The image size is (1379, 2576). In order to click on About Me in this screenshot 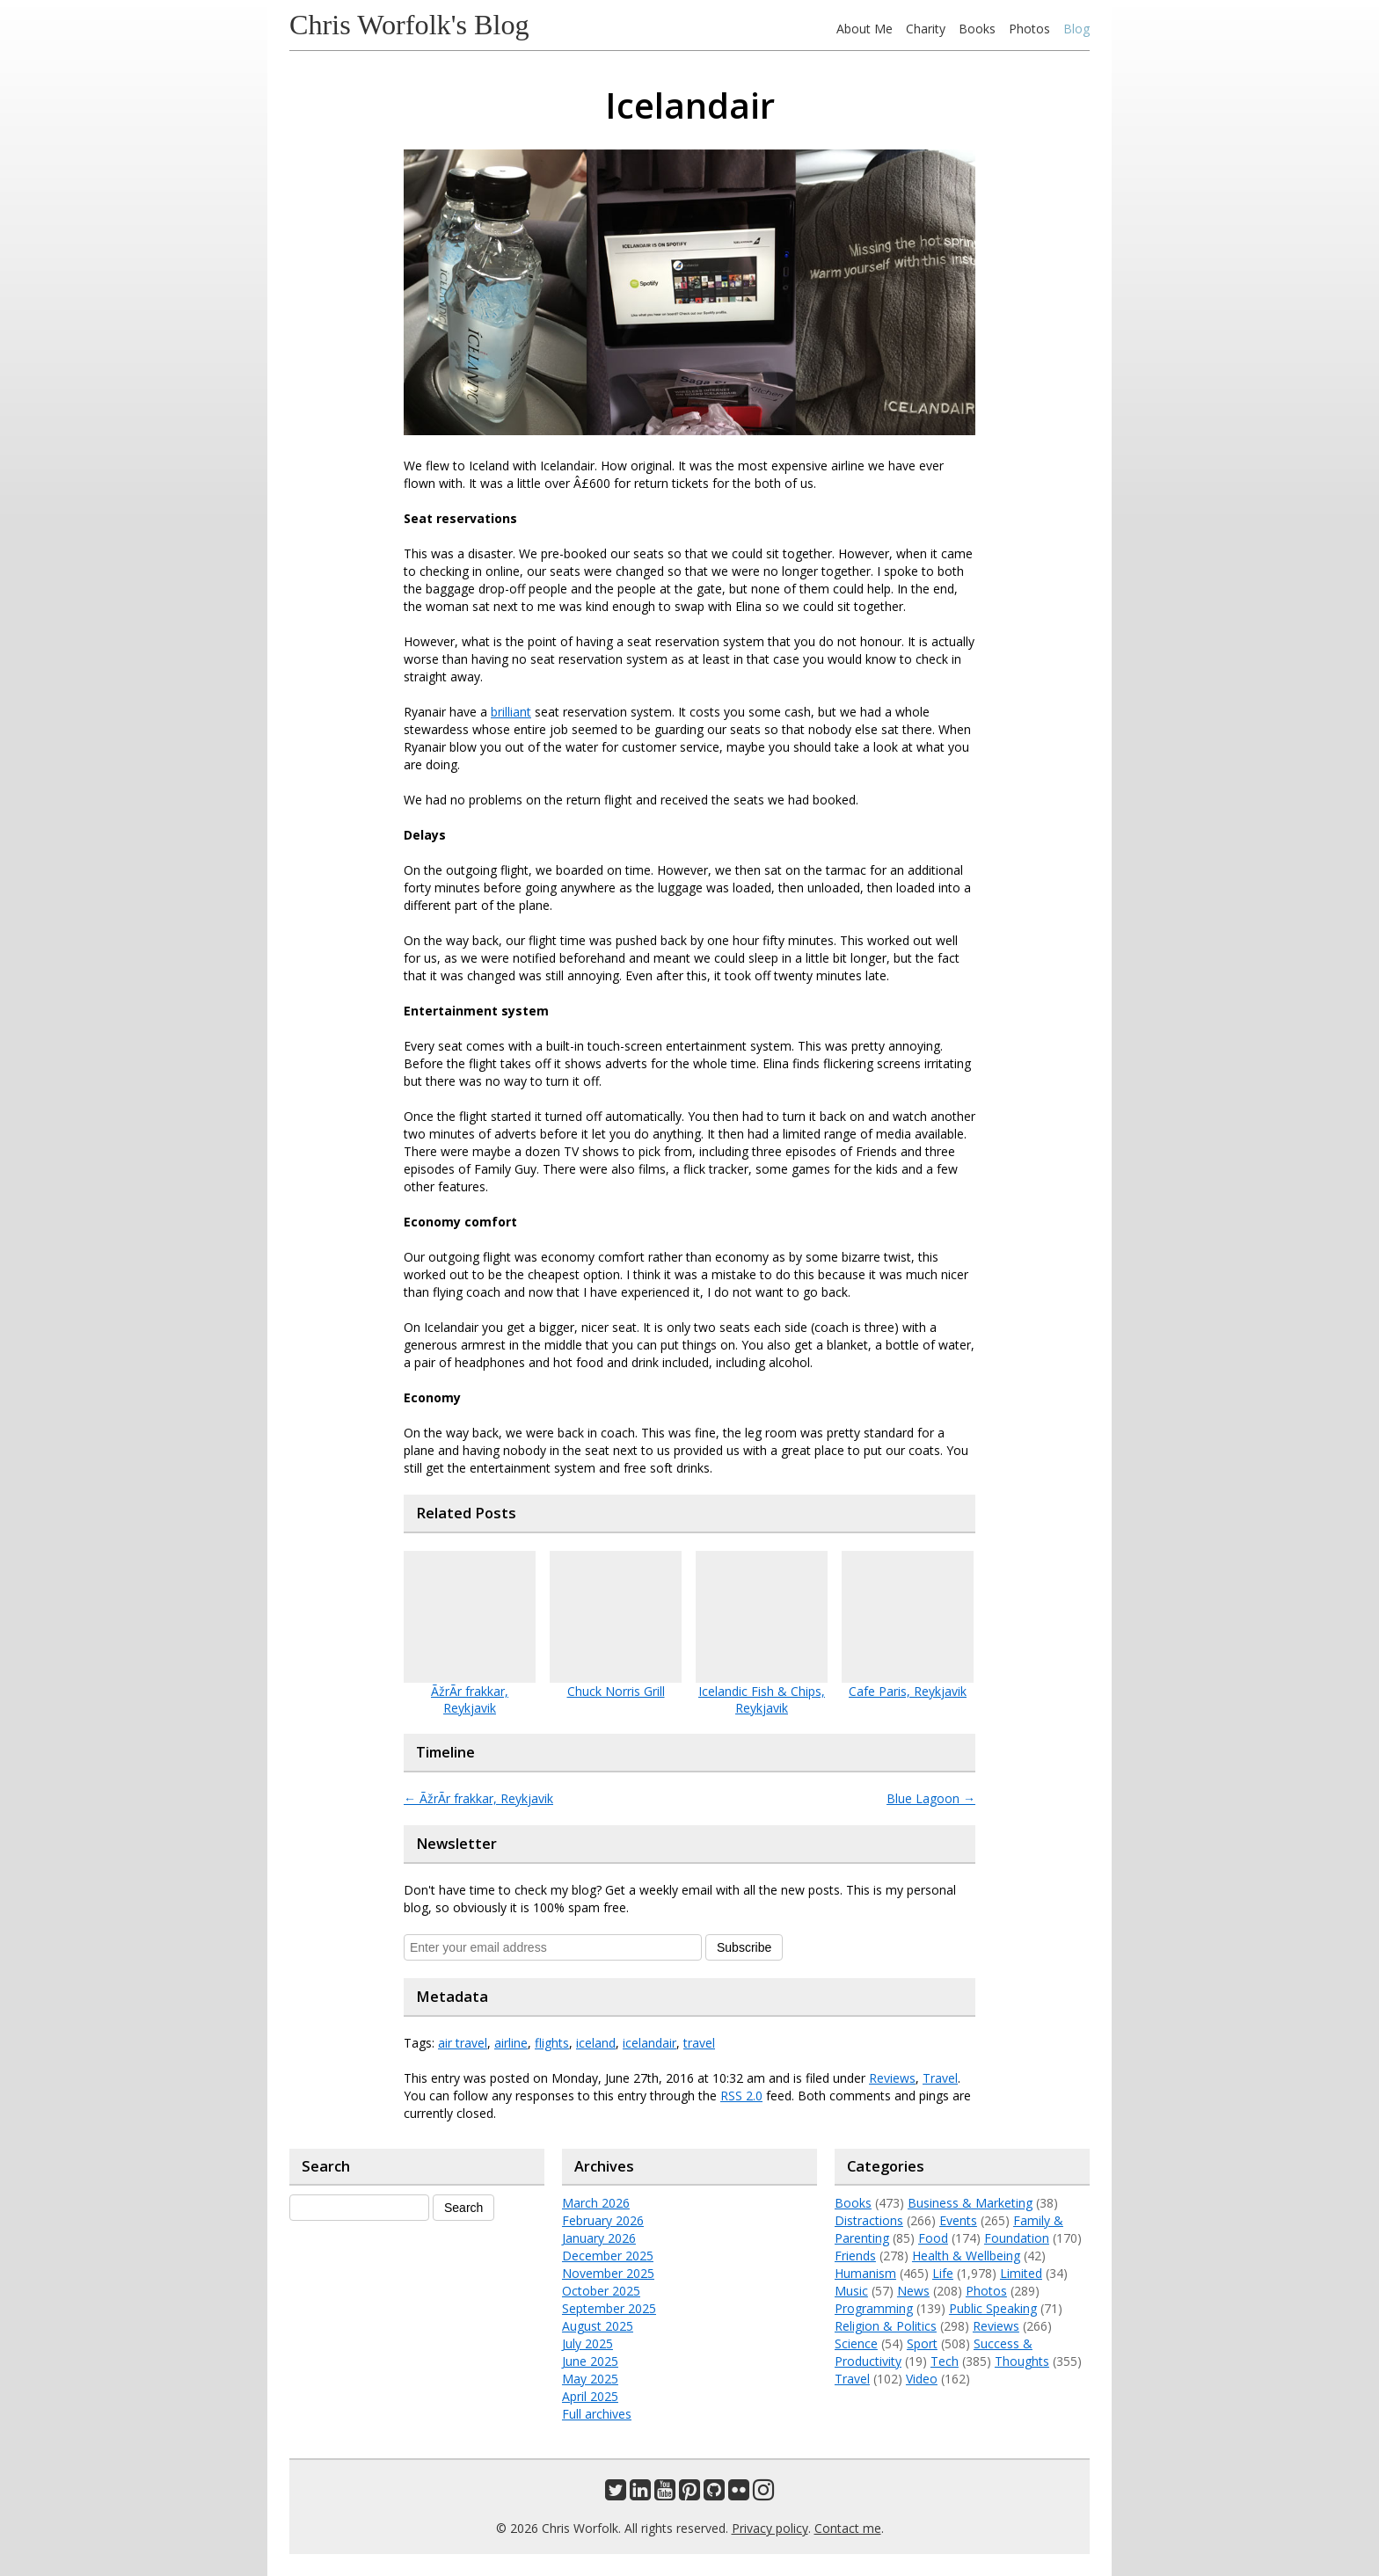, I will do `click(864, 28)`.